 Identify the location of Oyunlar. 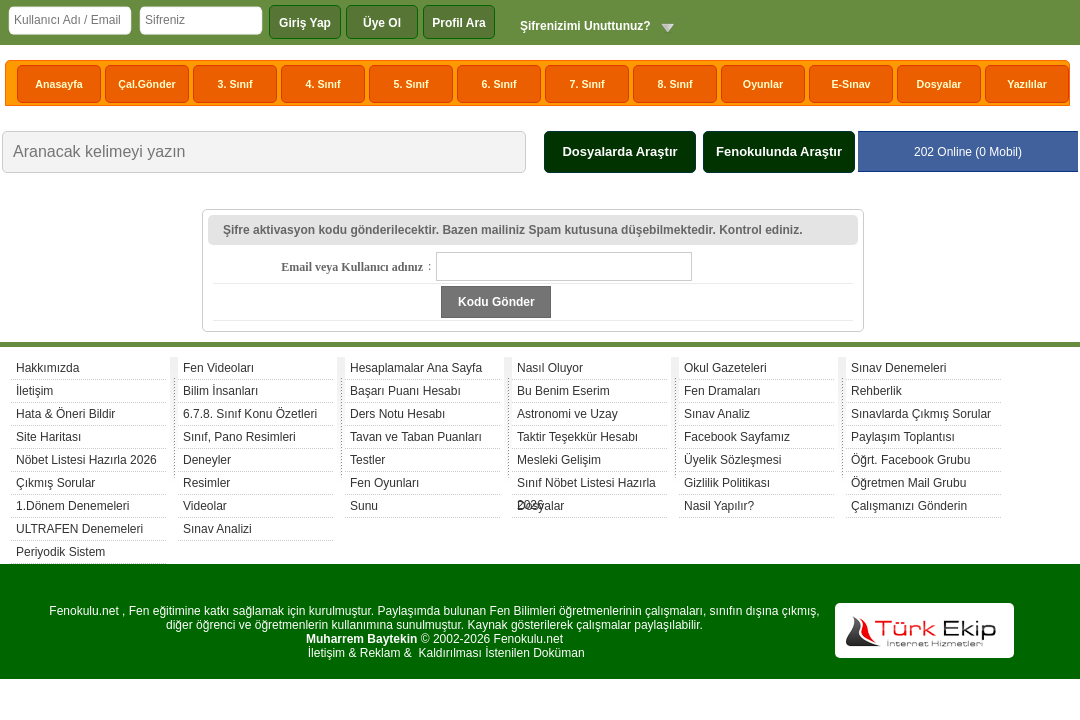
(763, 84).